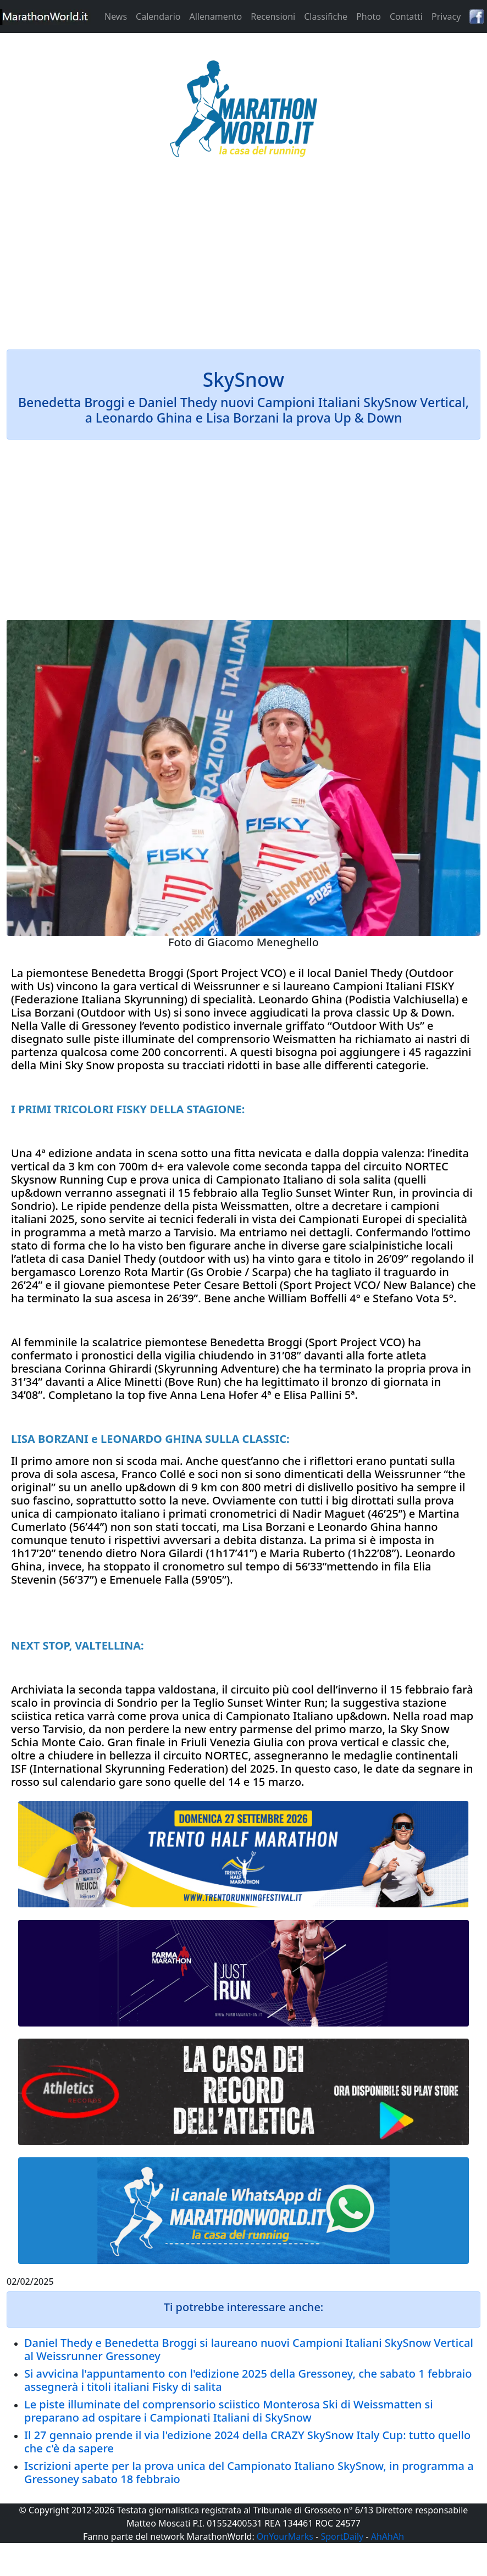  Describe the element at coordinates (368, 16) in the screenshot. I see `Photo` at that location.